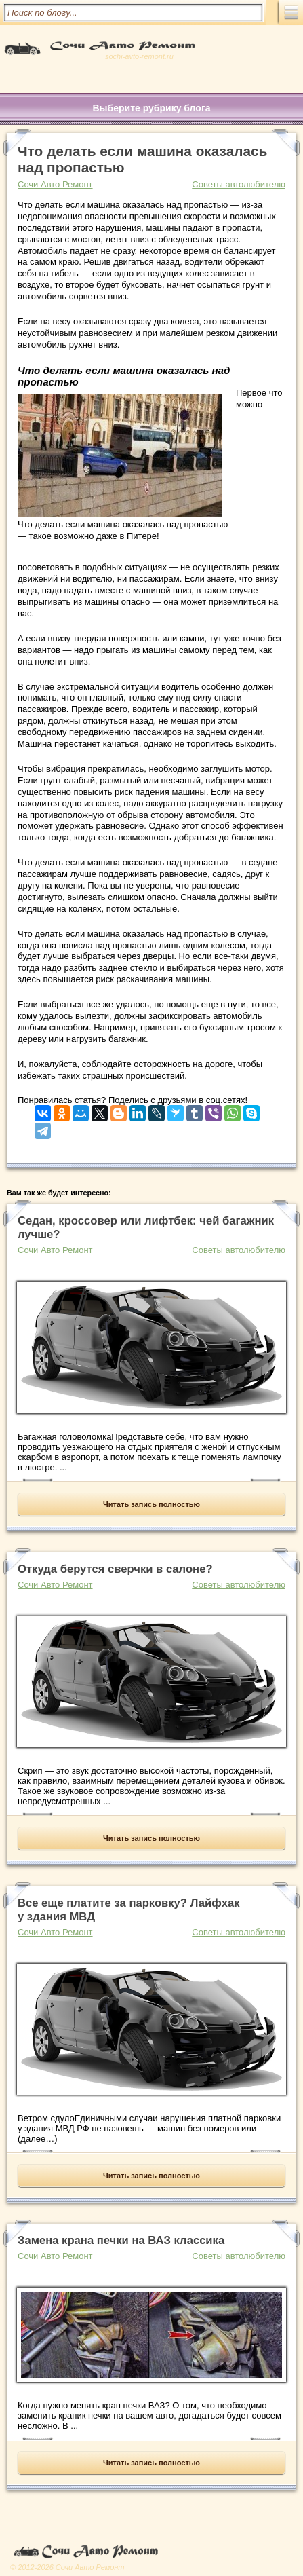 The height and width of the screenshot is (2576, 303). What do you see at coordinates (129, 1910) in the screenshot?
I see `Все еще платите за парковку? Лайфхак у здания МВД` at bounding box center [129, 1910].